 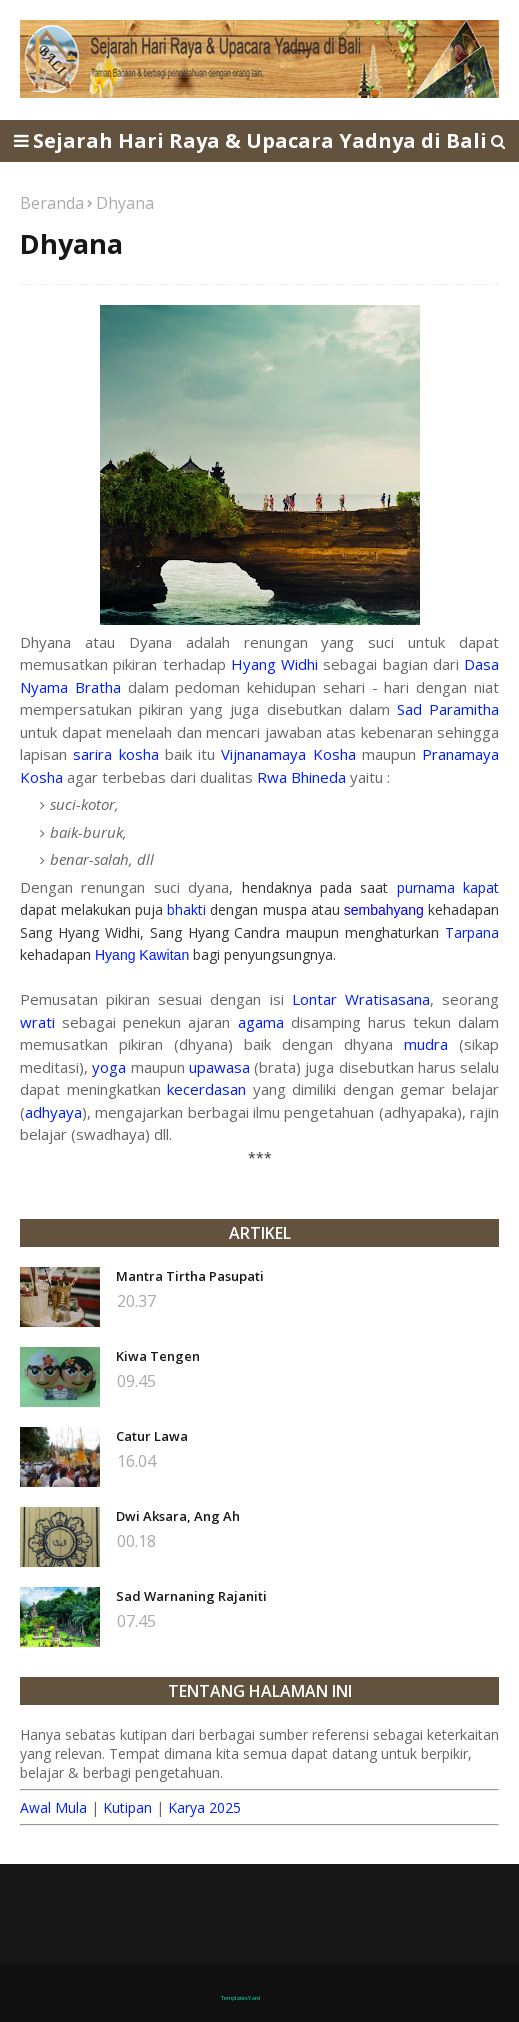 What do you see at coordinates (53, 1807) in the screenshot?
I see `Awal Mula` at bounding box center [53, 1807].